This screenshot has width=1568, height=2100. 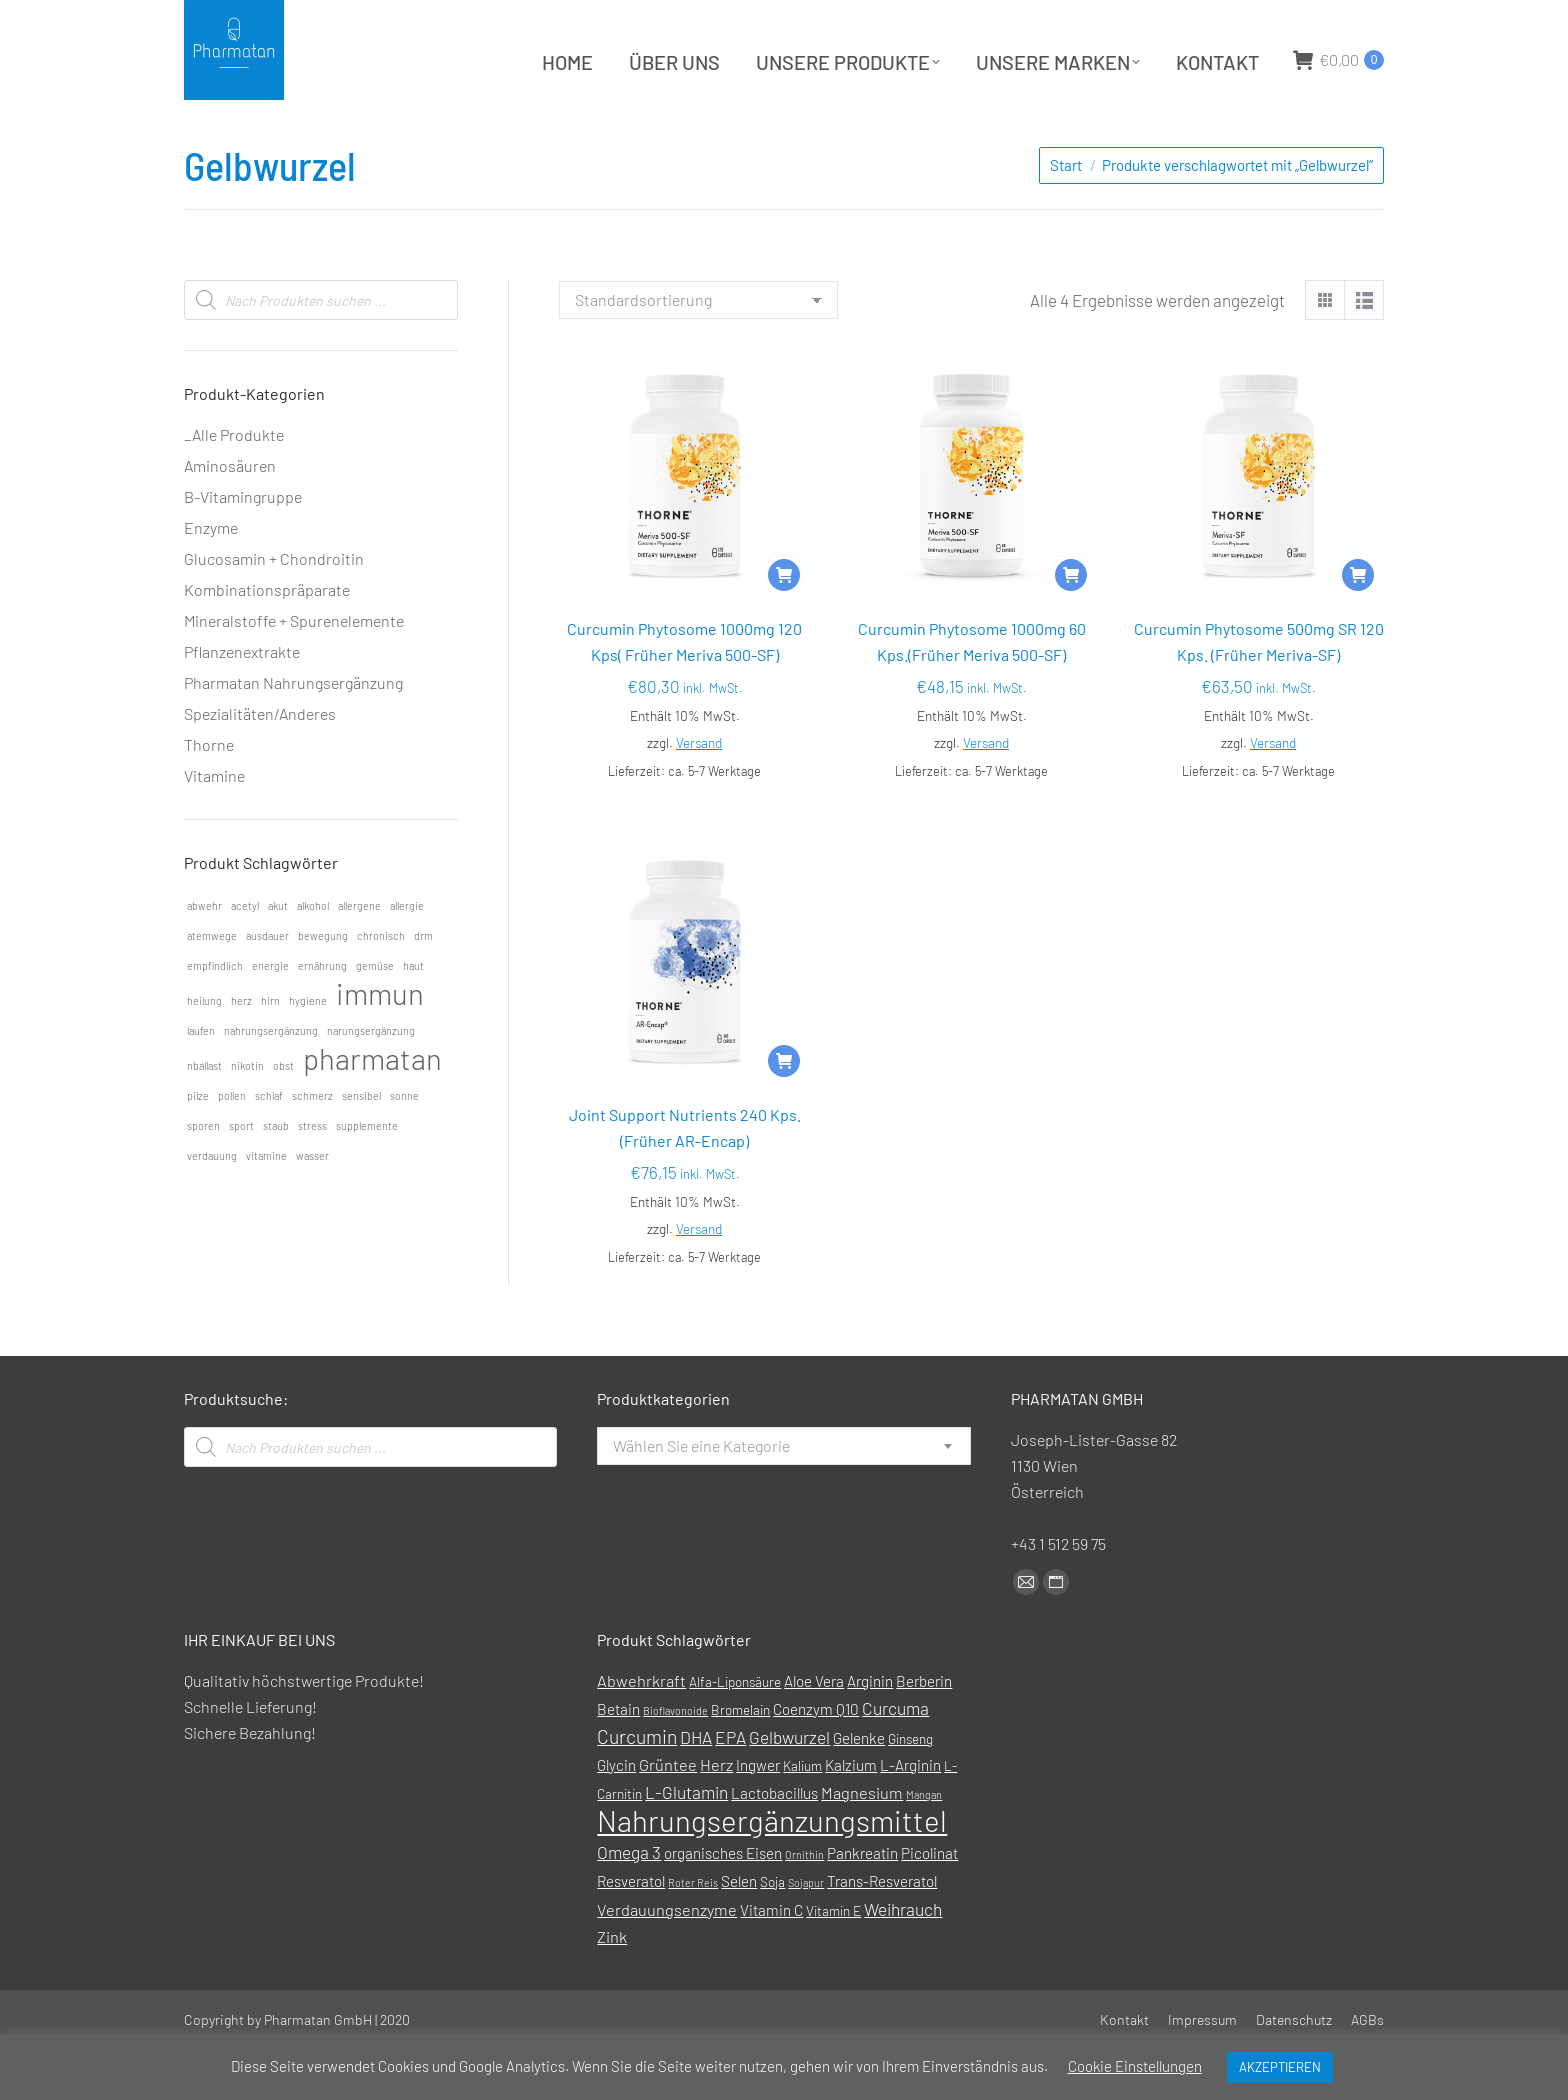 I want to click on AKZEPTIEREN [button], so click(x=1280, y=2067).